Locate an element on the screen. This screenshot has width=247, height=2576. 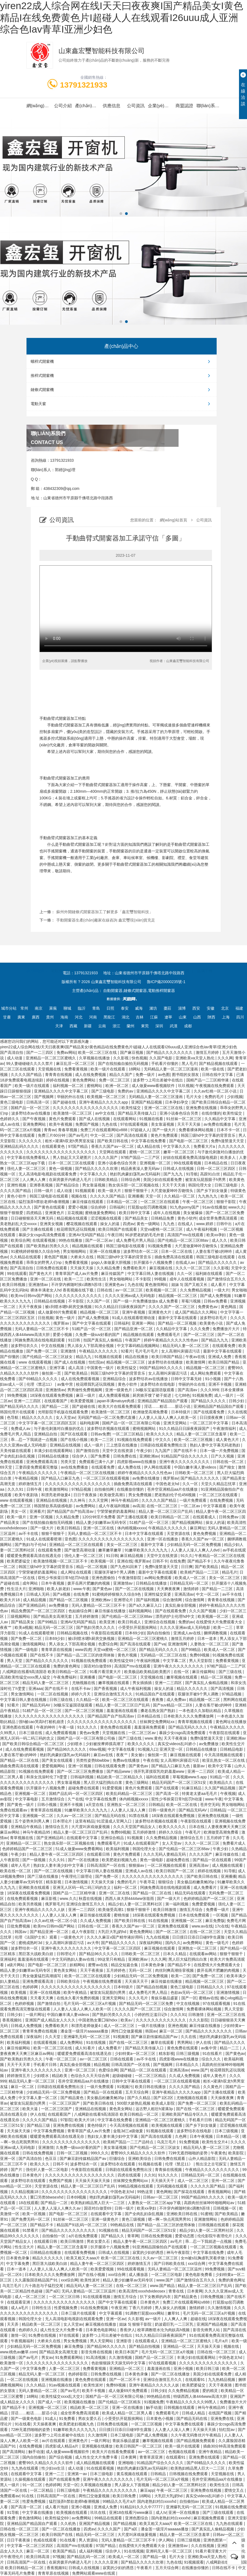
三上悠亚在线播放 is located at coordinates (122, 1445).